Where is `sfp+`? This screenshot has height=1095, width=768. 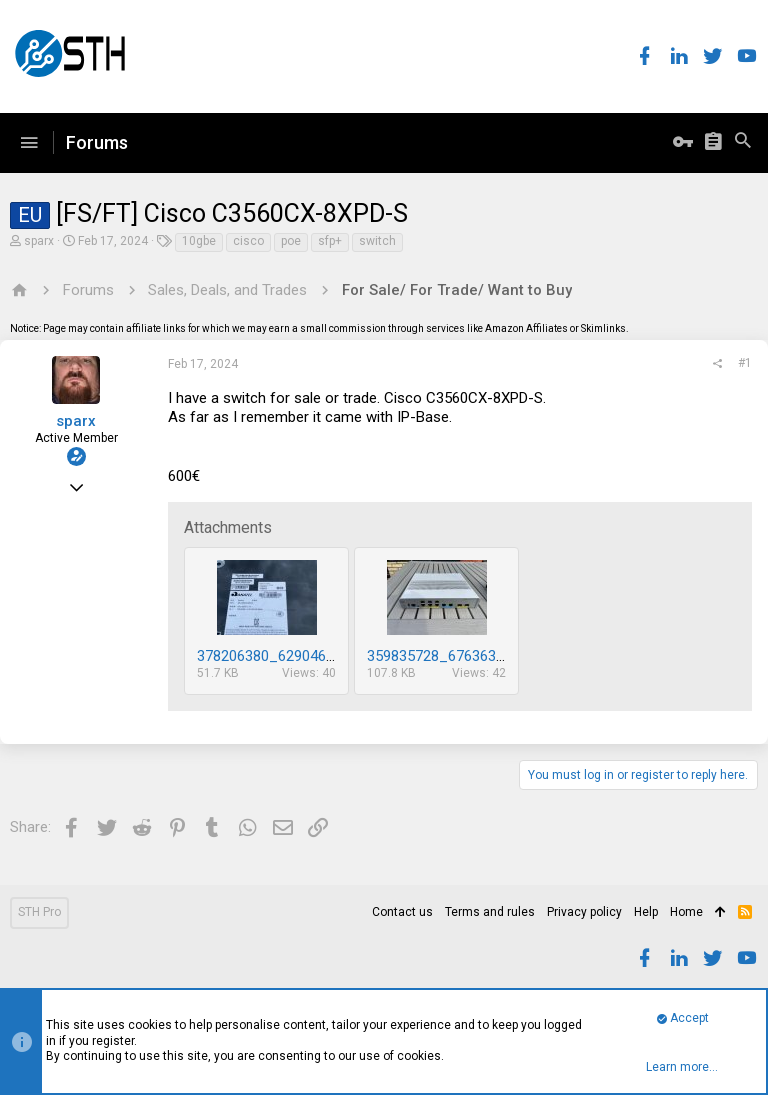 sfp+ is located at coordinates (330, 241).